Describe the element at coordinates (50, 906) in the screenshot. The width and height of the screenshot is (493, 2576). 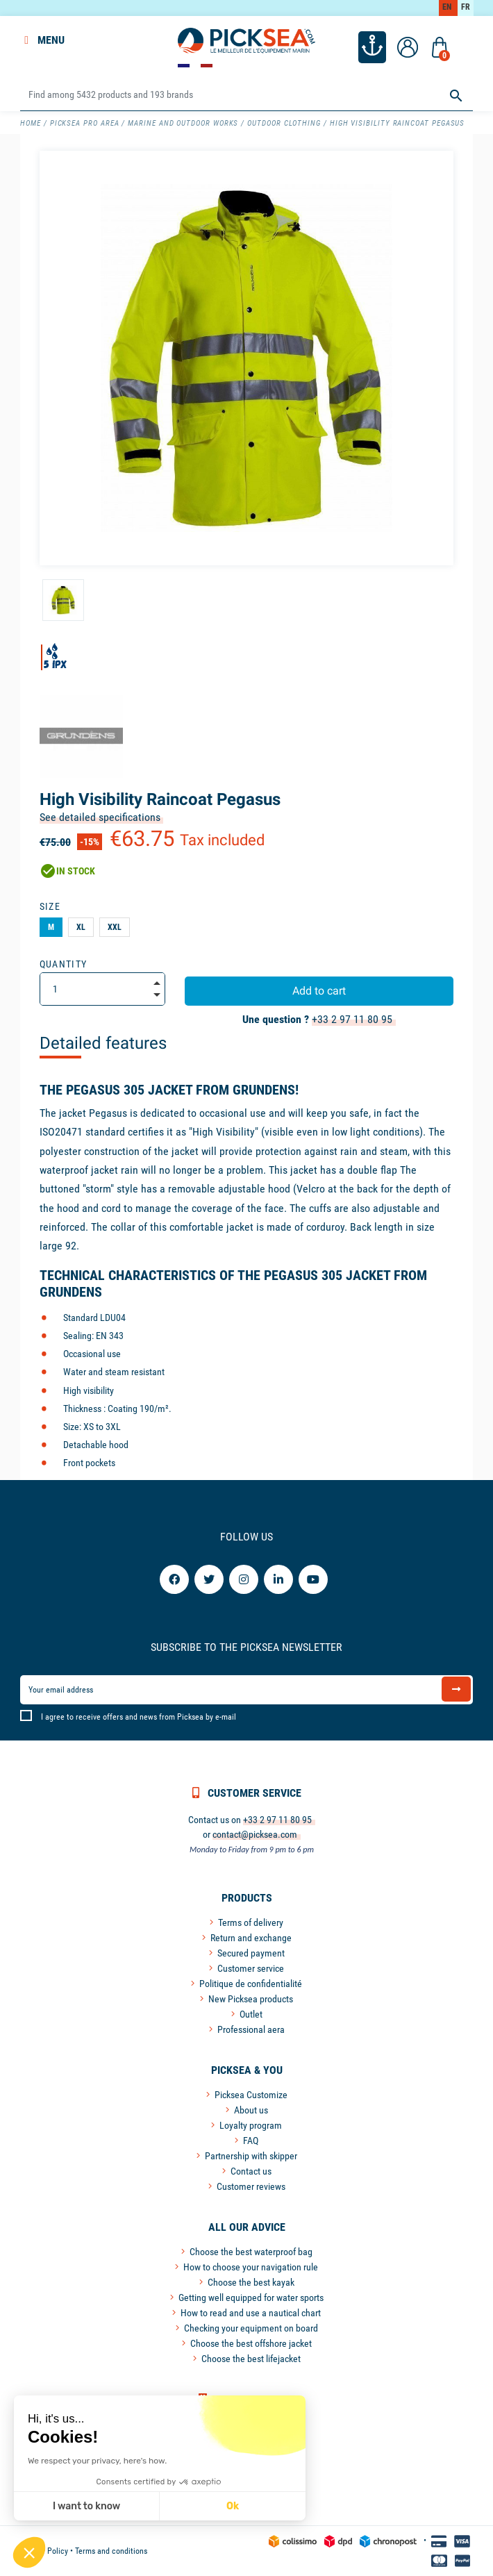
I see `Size` at that location.